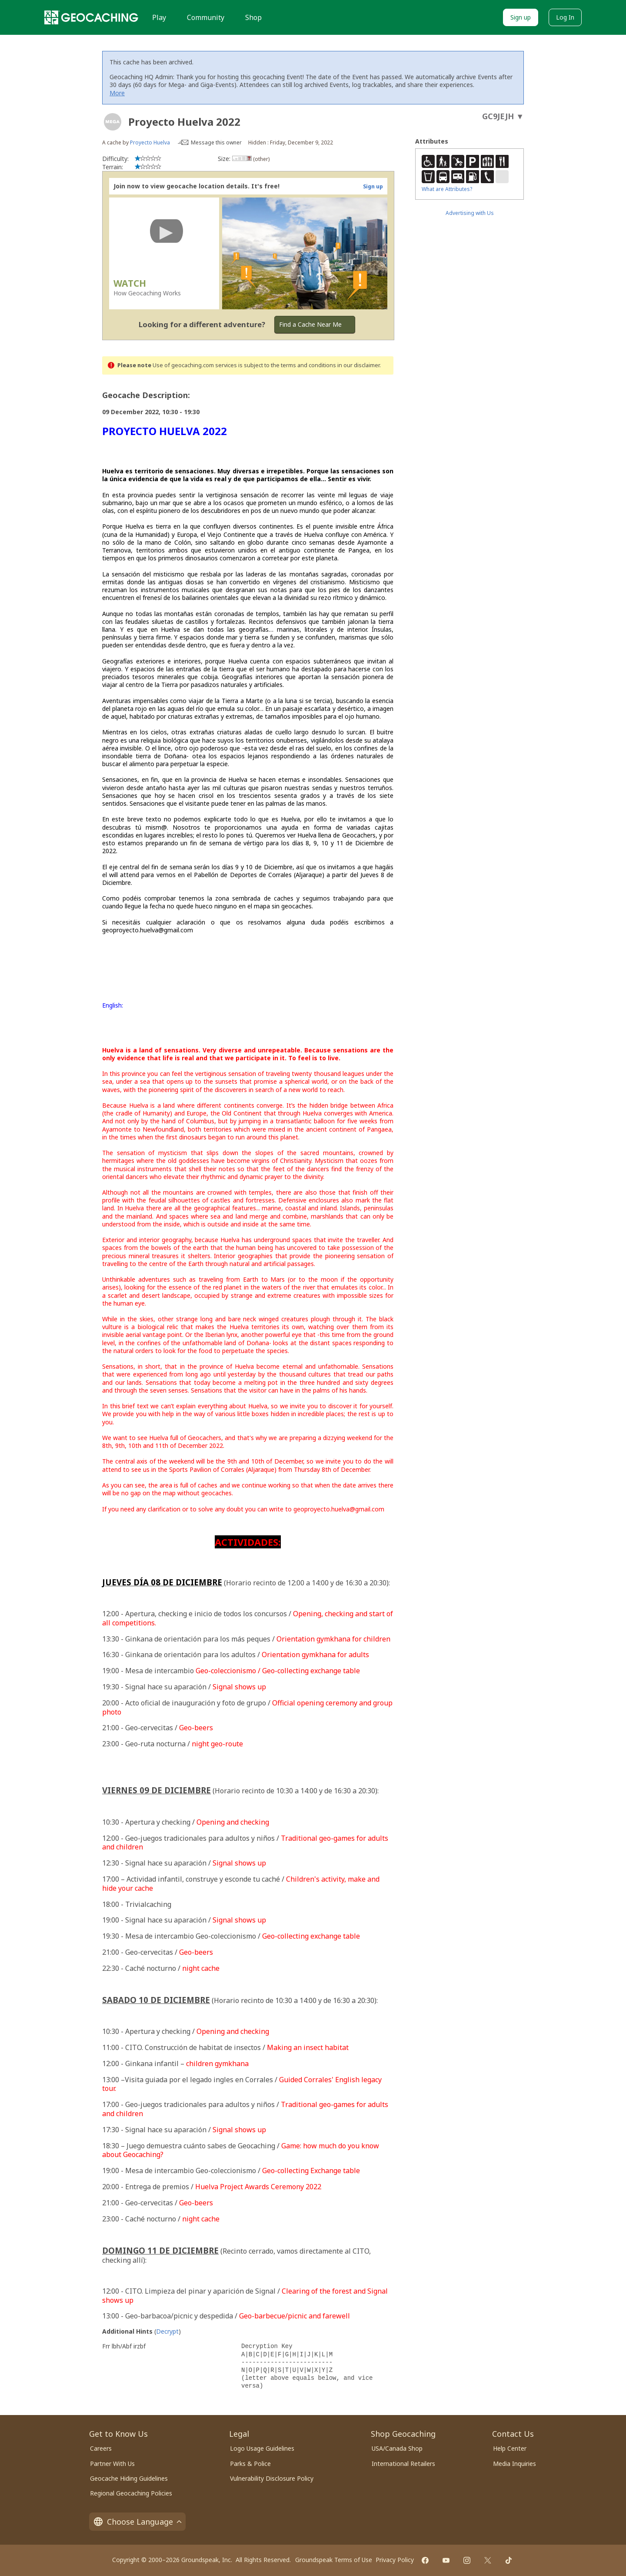 This screenshot has height=2576, width=626. I want to click on [Geocaching], so click(91, 17).